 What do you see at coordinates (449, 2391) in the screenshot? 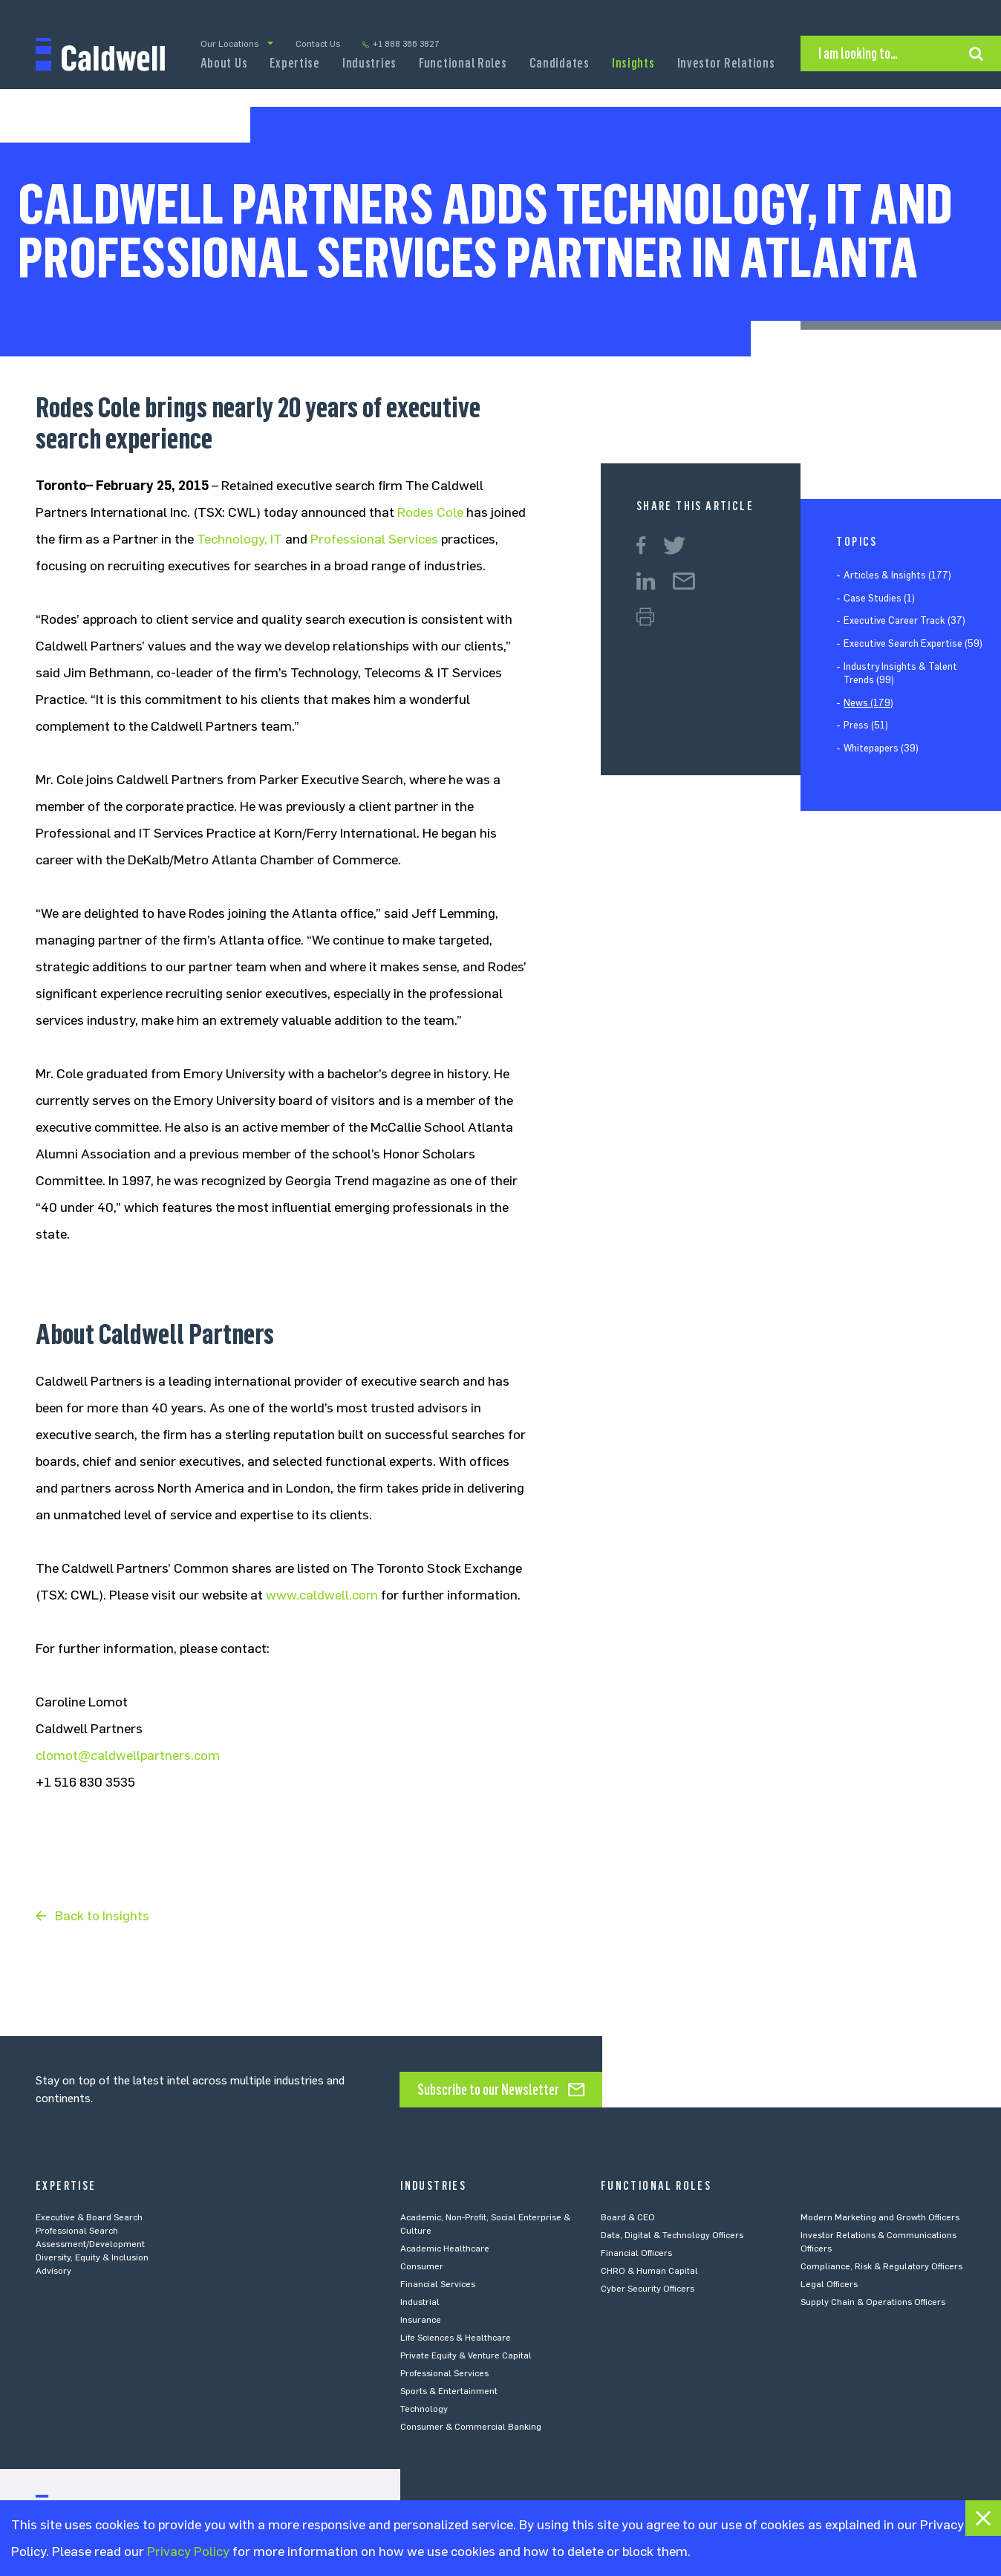
I see `Sports & Entertainment` at bounding box center [449, 2391].